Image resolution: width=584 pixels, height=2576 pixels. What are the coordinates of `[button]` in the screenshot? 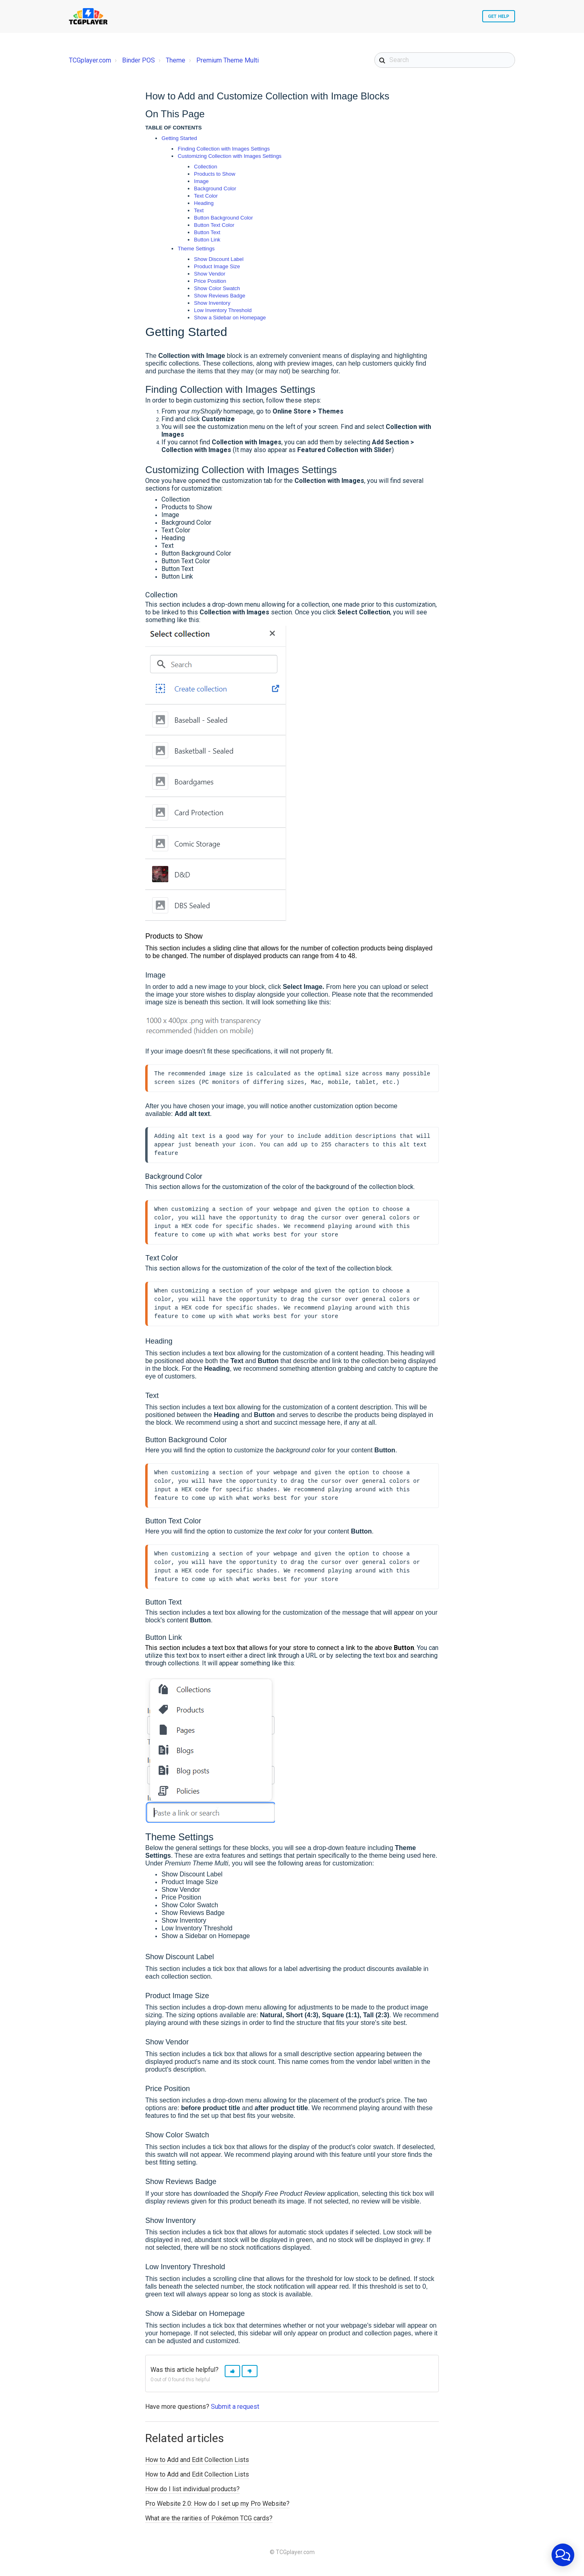 It's located at (232, 2375).